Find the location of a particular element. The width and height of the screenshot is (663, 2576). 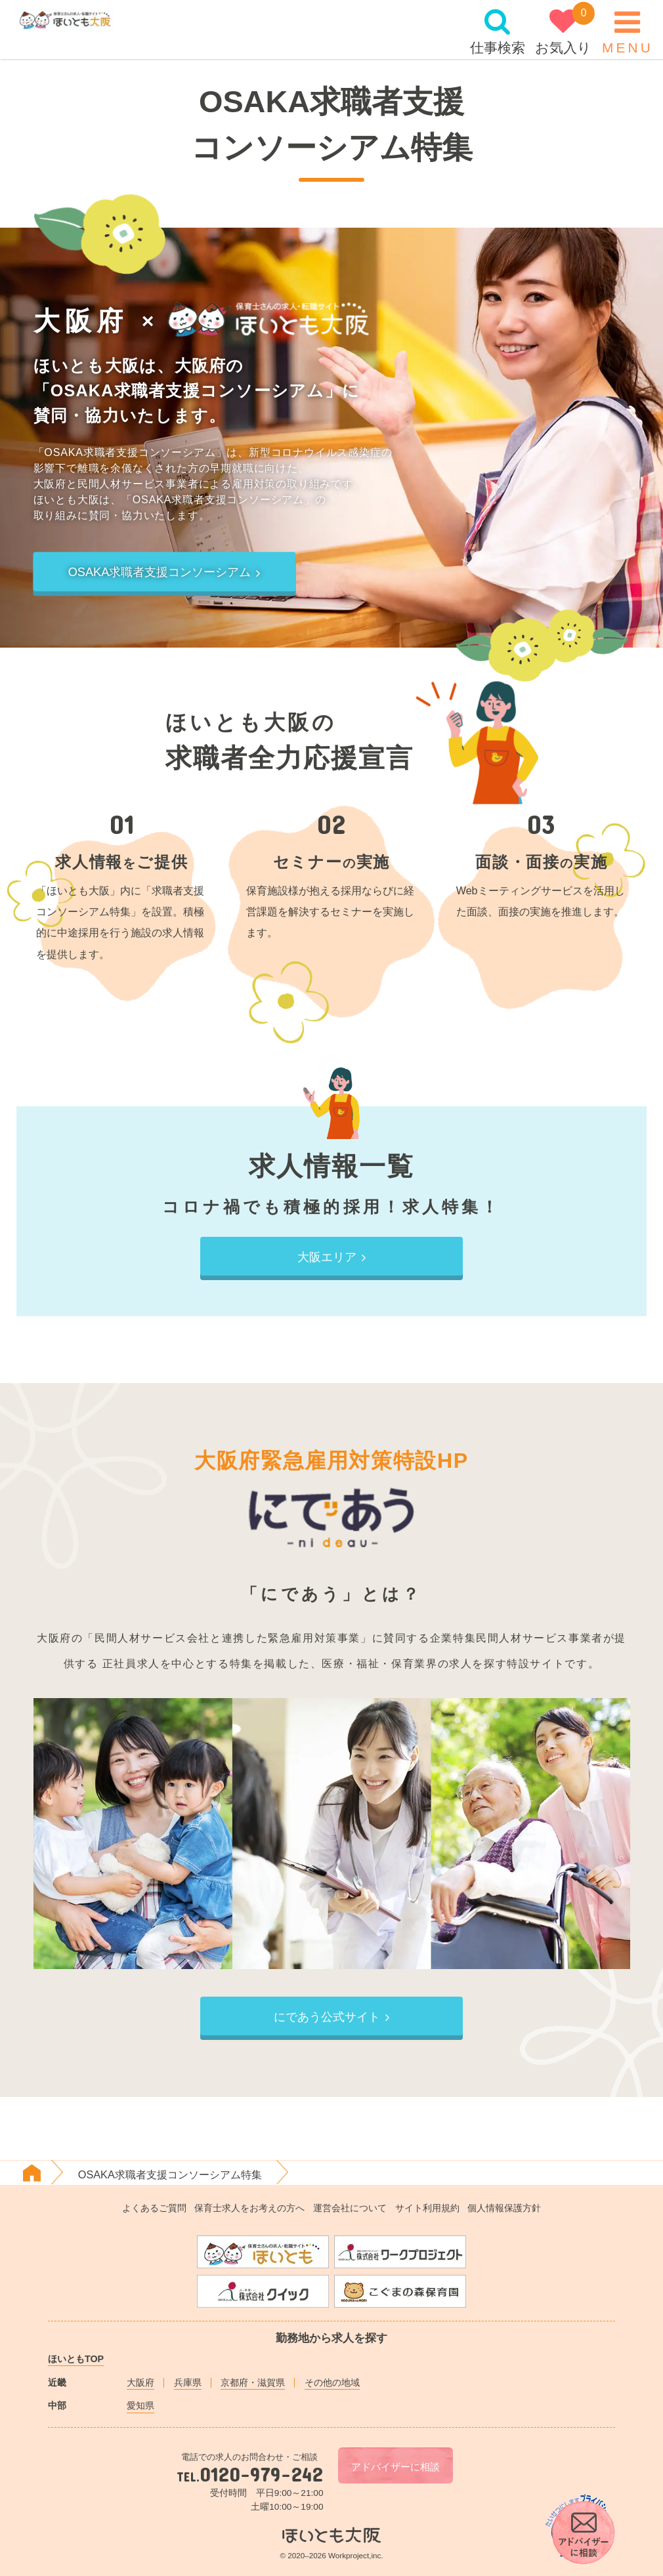

その他の地域 is located at coordinates (332, 2382).